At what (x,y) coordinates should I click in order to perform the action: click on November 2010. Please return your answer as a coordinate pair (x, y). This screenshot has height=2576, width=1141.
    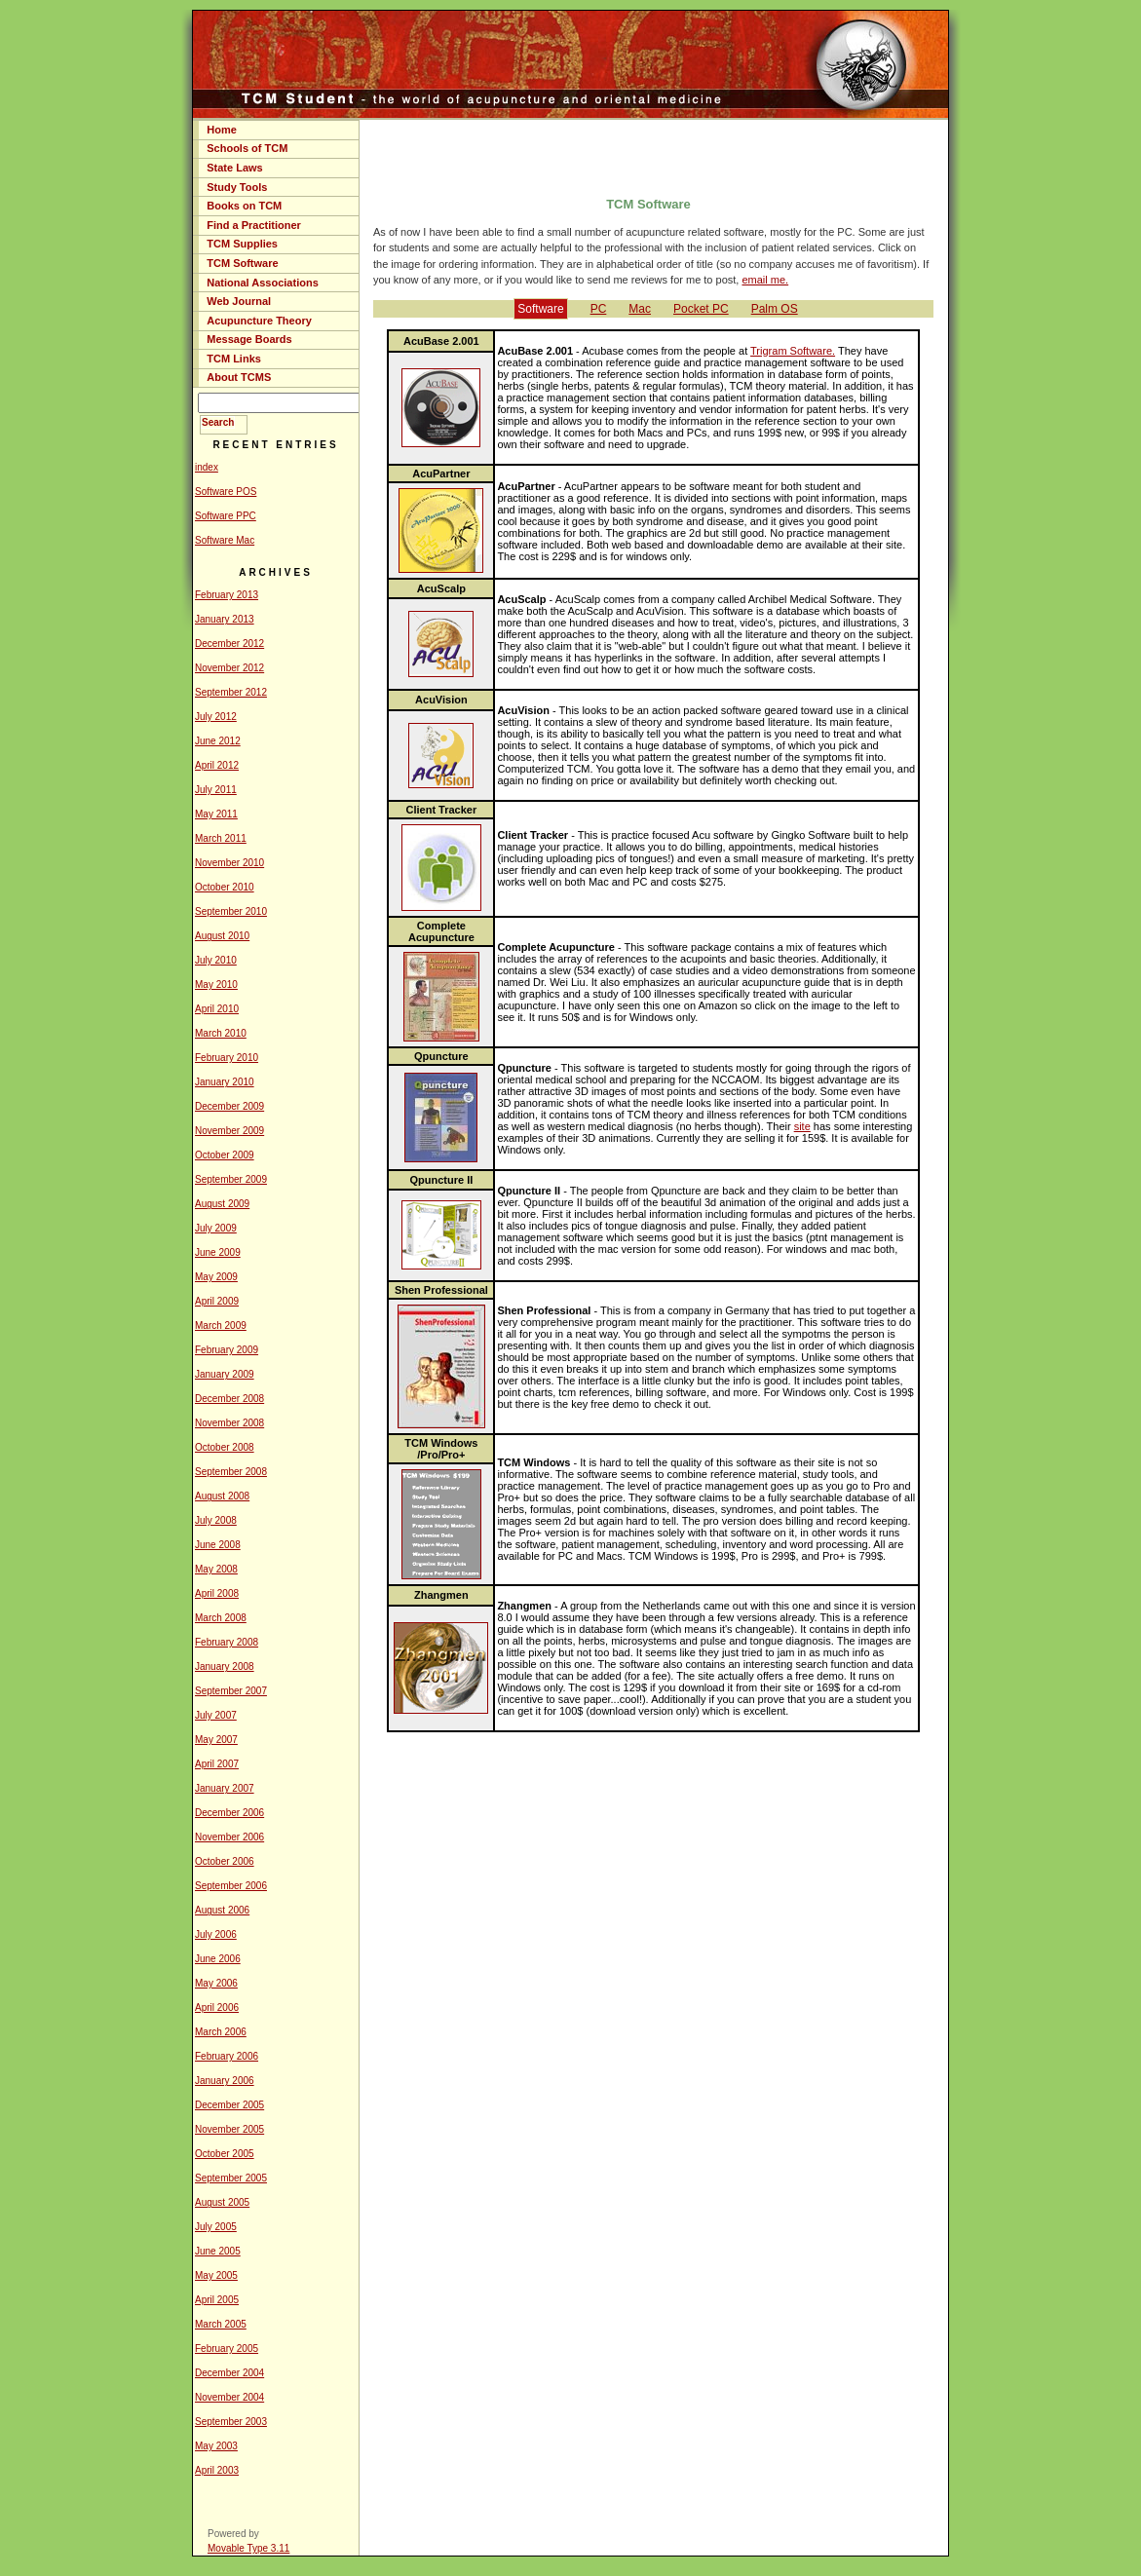
    Looking at the image, I should click on (229, 862).